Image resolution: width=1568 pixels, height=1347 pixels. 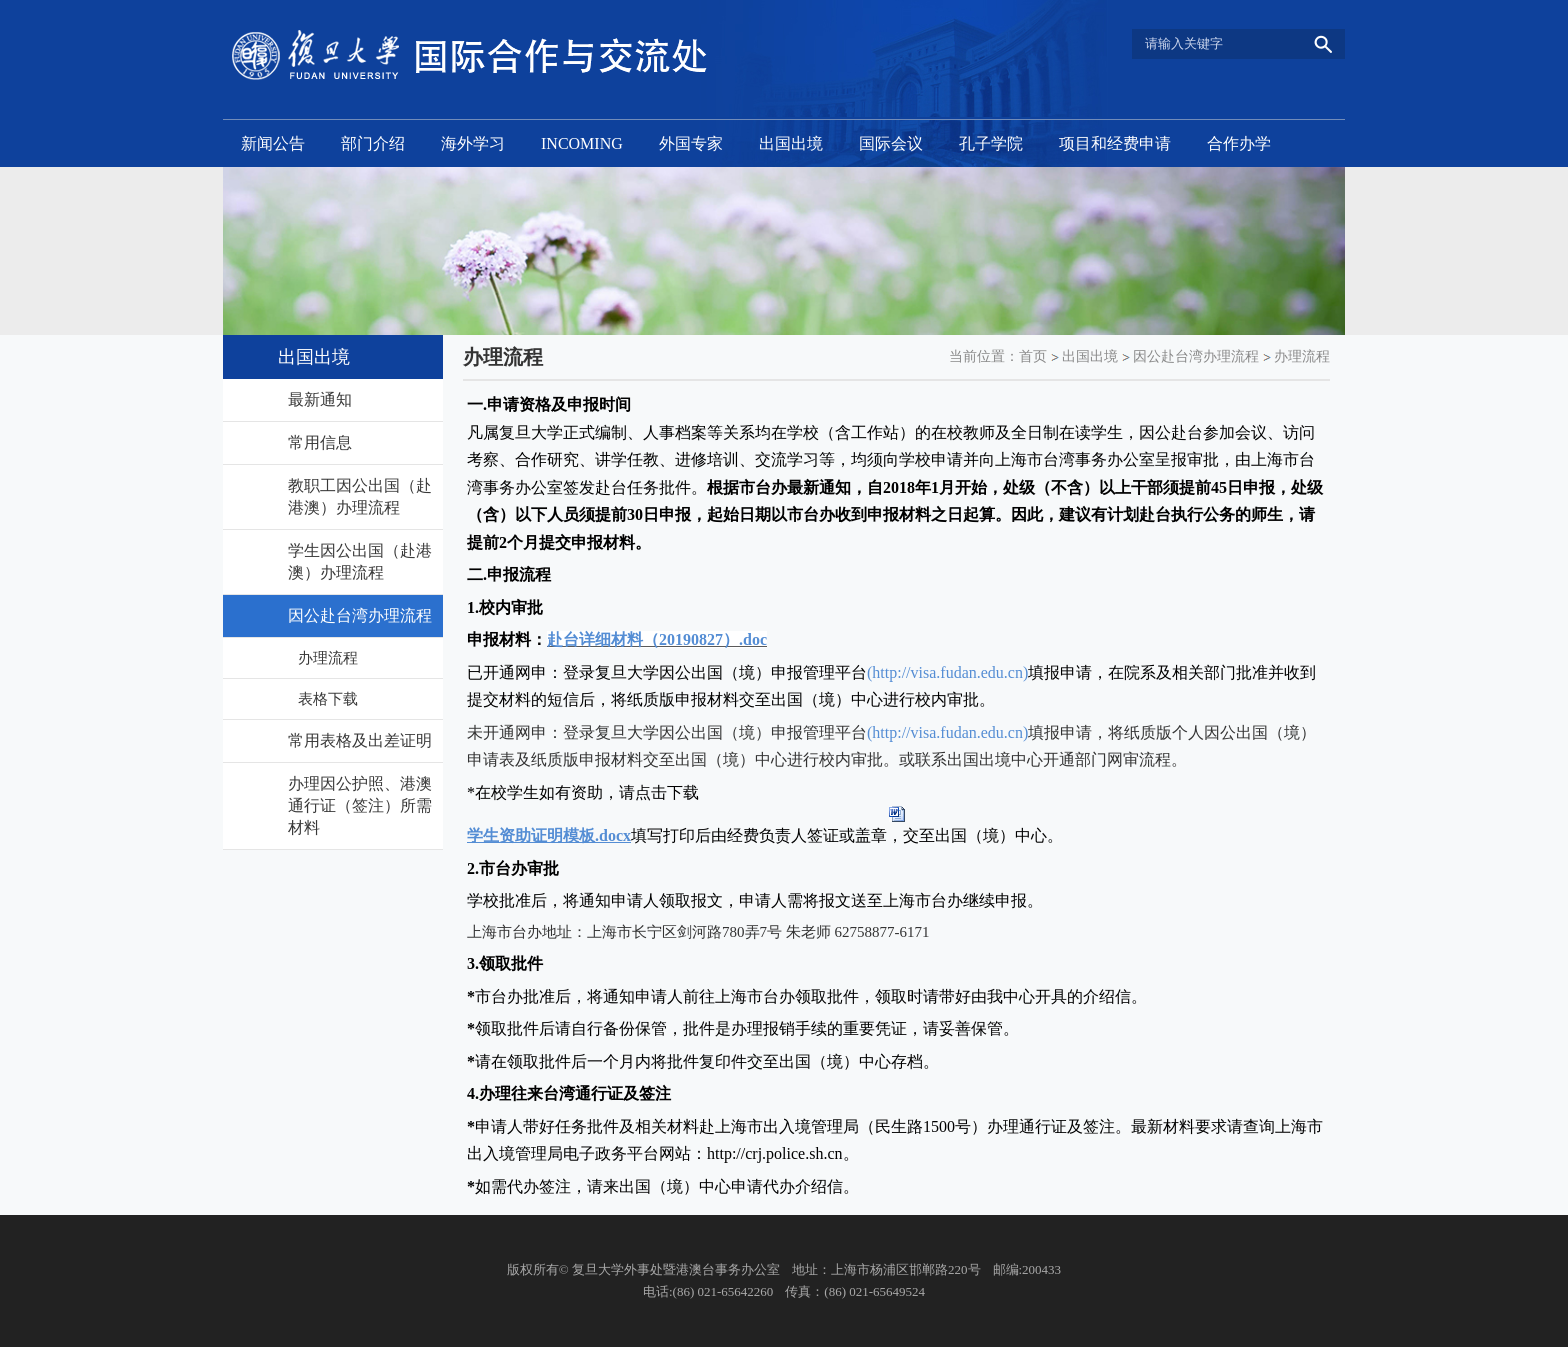 I want to click on 国际会议, so click(x=891, y=143).